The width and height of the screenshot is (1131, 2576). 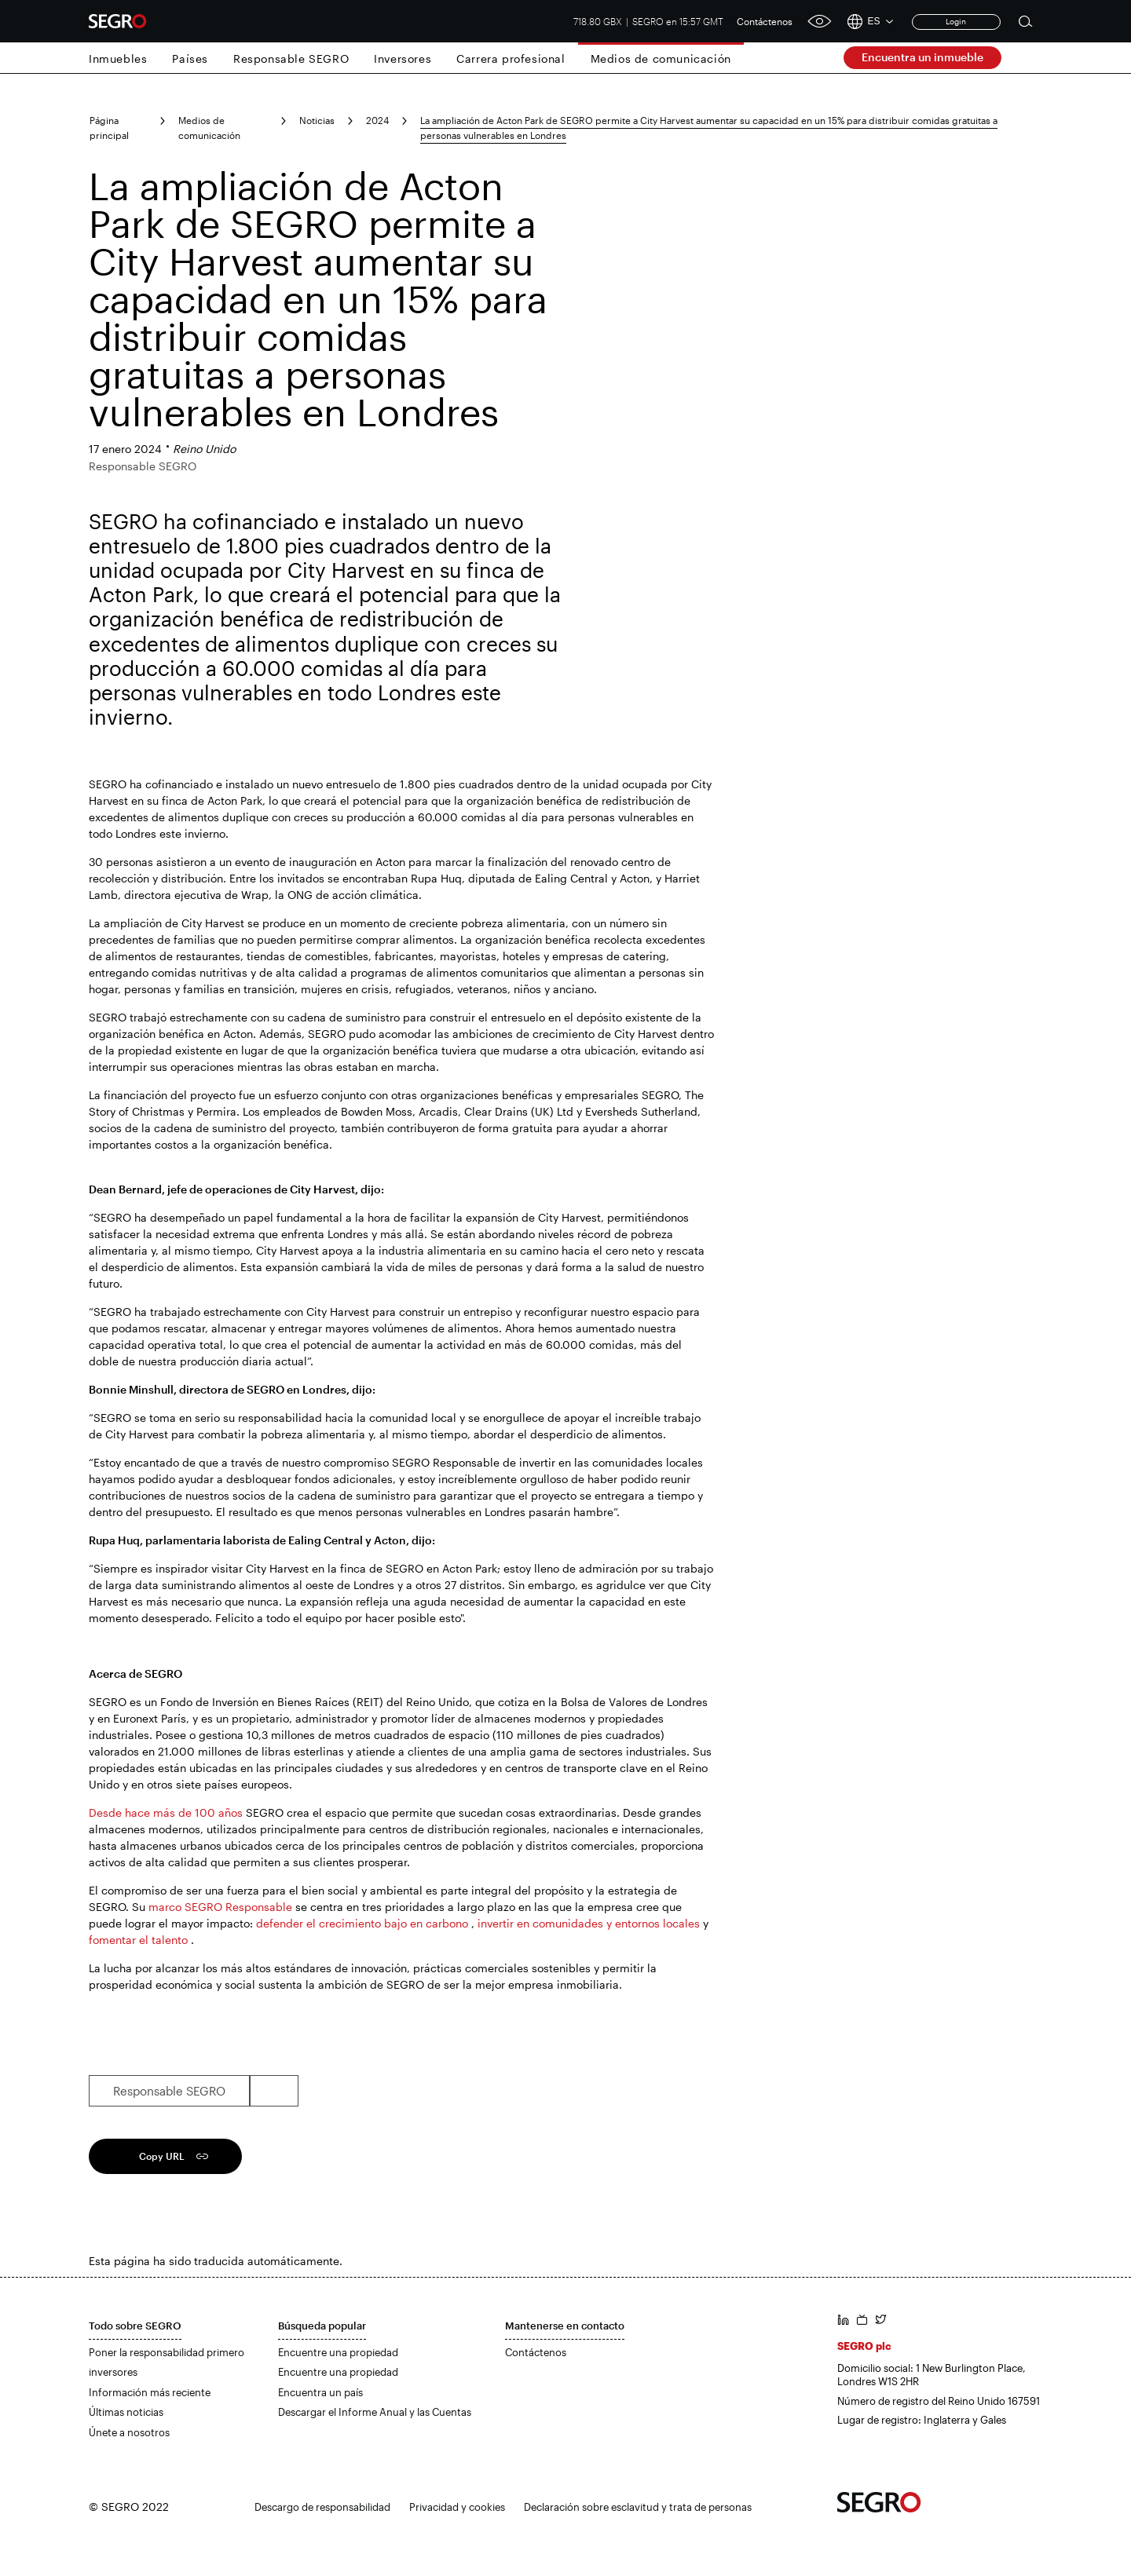 What do you see at coordinates (338, 2352) in the screenshot?
I see `Encuentre una propiedad` at bounding box center [338, 2352].